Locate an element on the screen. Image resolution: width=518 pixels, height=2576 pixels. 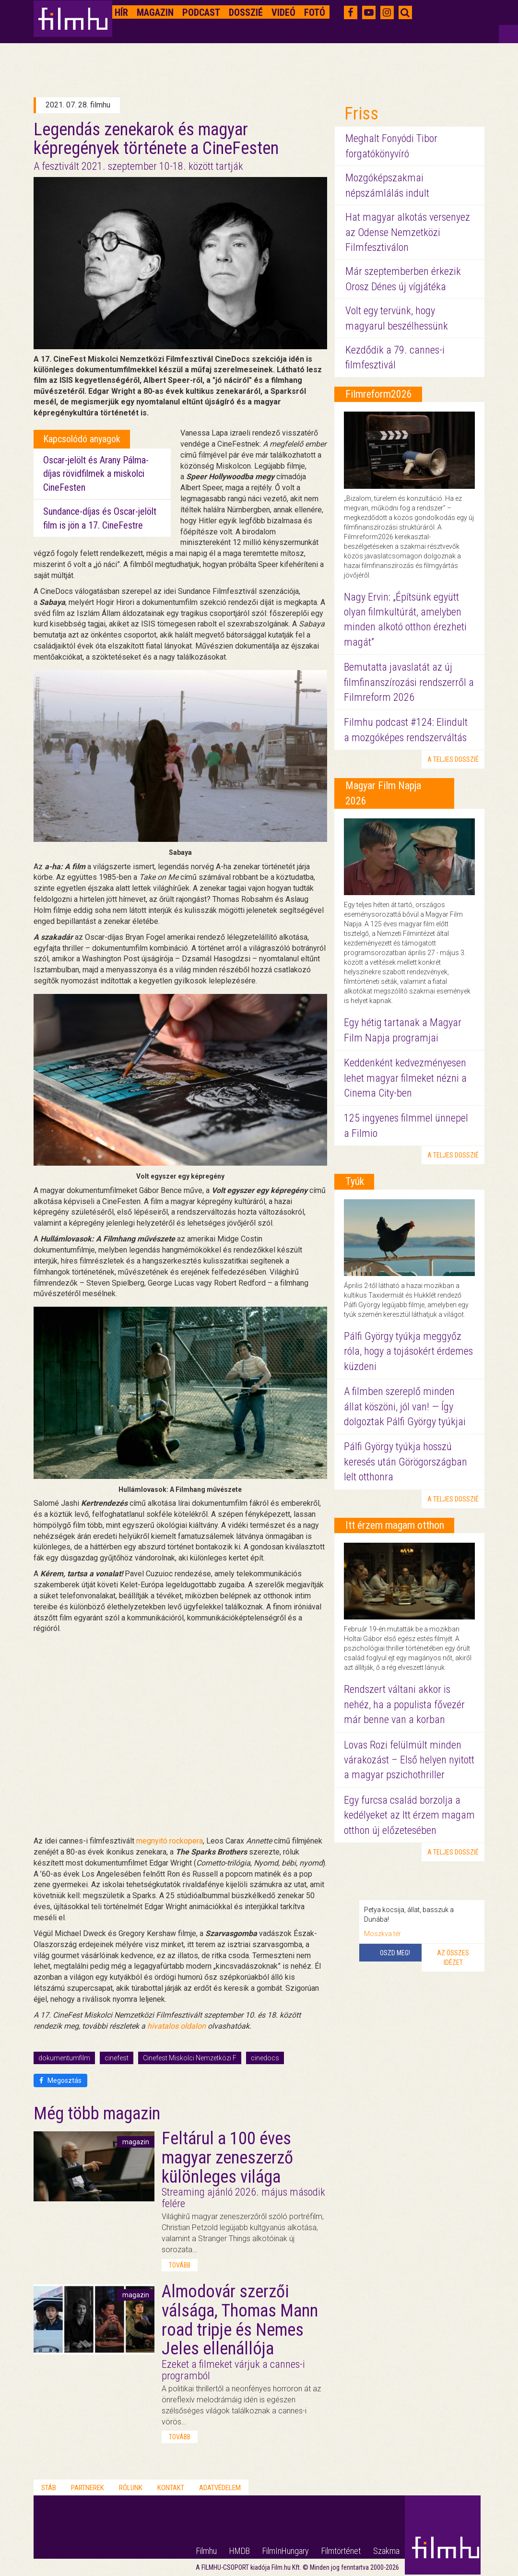
Adatvédelem is located at coordinates (220, 2487).